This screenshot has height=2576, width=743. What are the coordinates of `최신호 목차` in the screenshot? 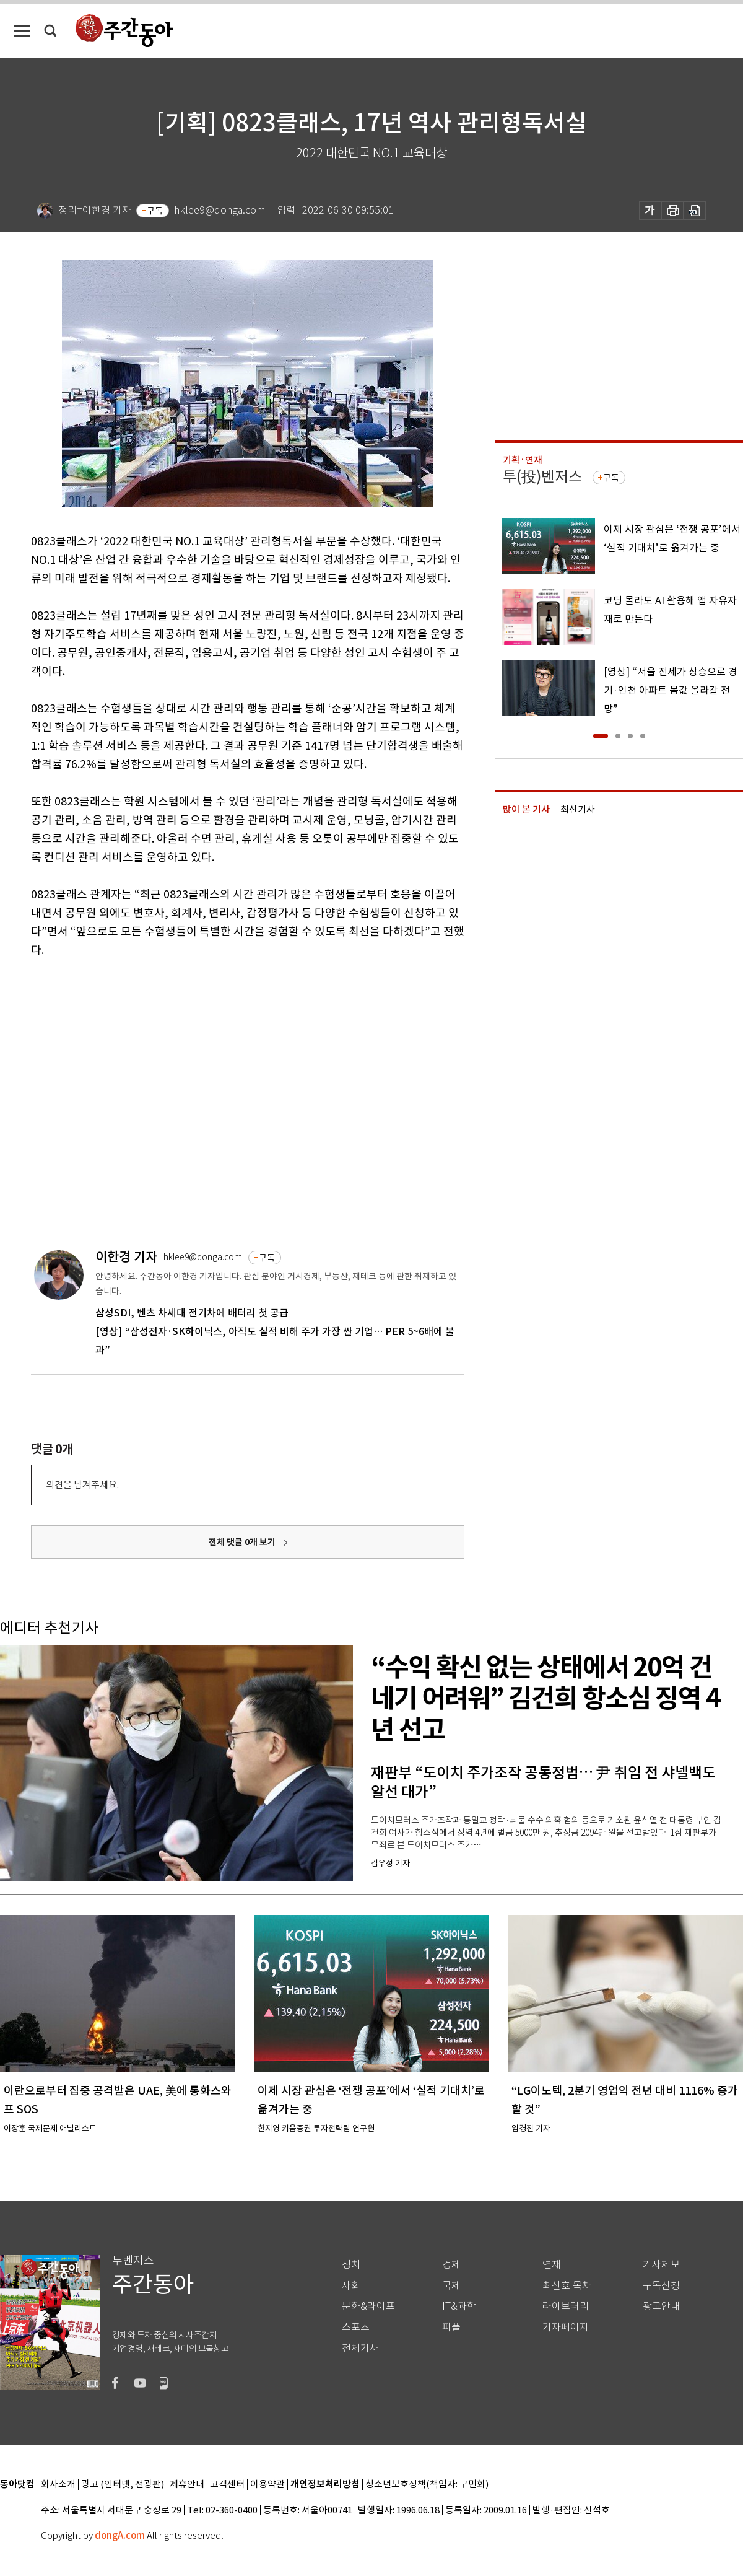 It's located at (566, 2286).